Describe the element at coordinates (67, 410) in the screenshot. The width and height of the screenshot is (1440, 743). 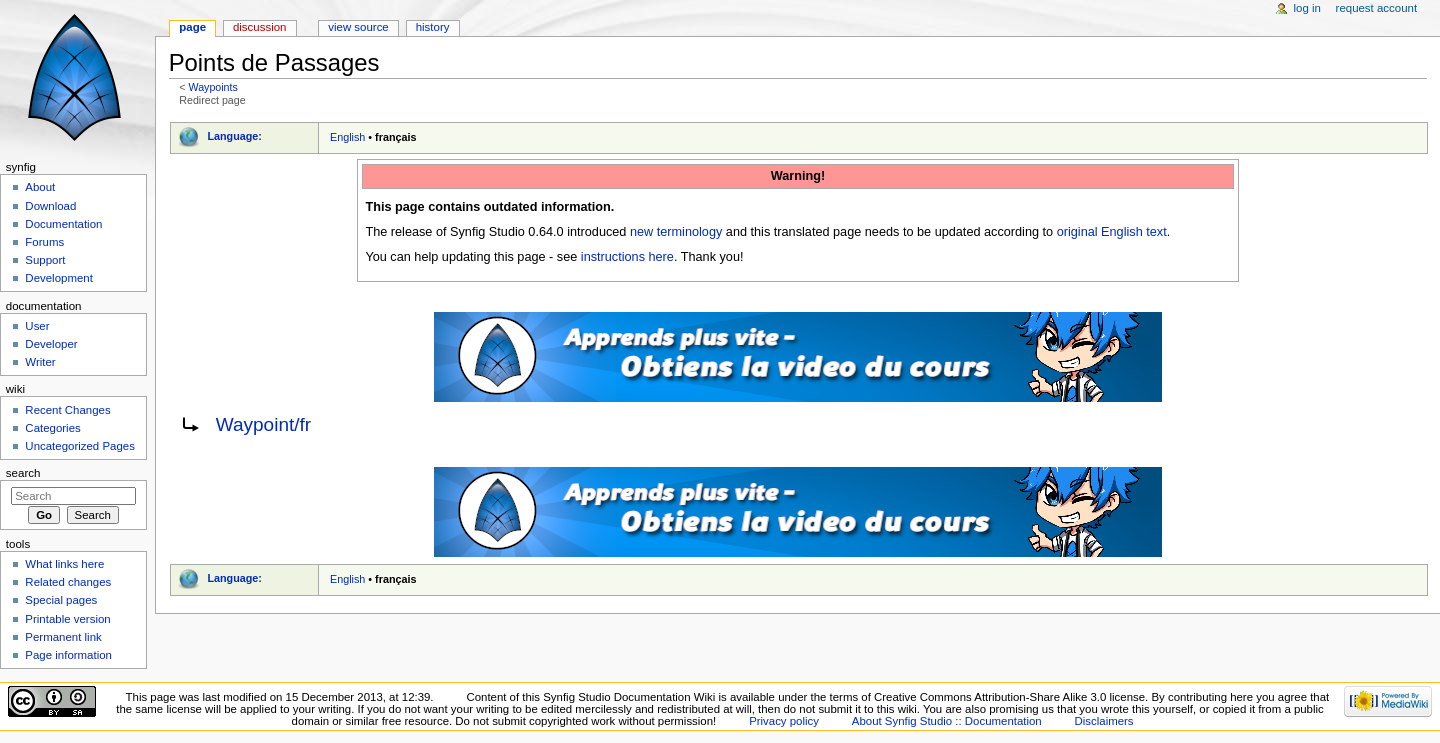
I see `Recent Changes` at that location.